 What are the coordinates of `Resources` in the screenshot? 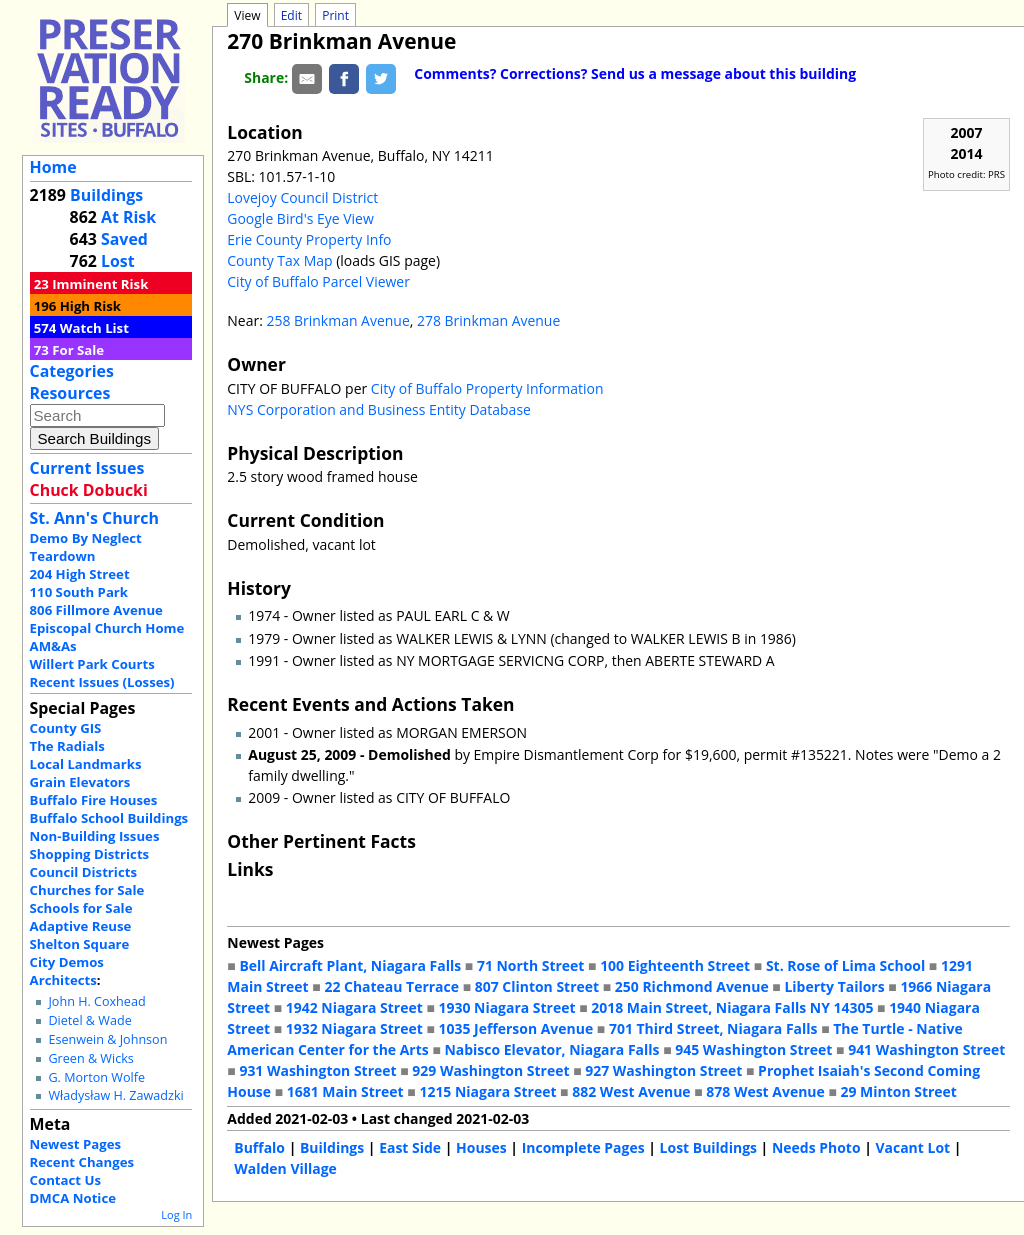 It's located at (70, 393).